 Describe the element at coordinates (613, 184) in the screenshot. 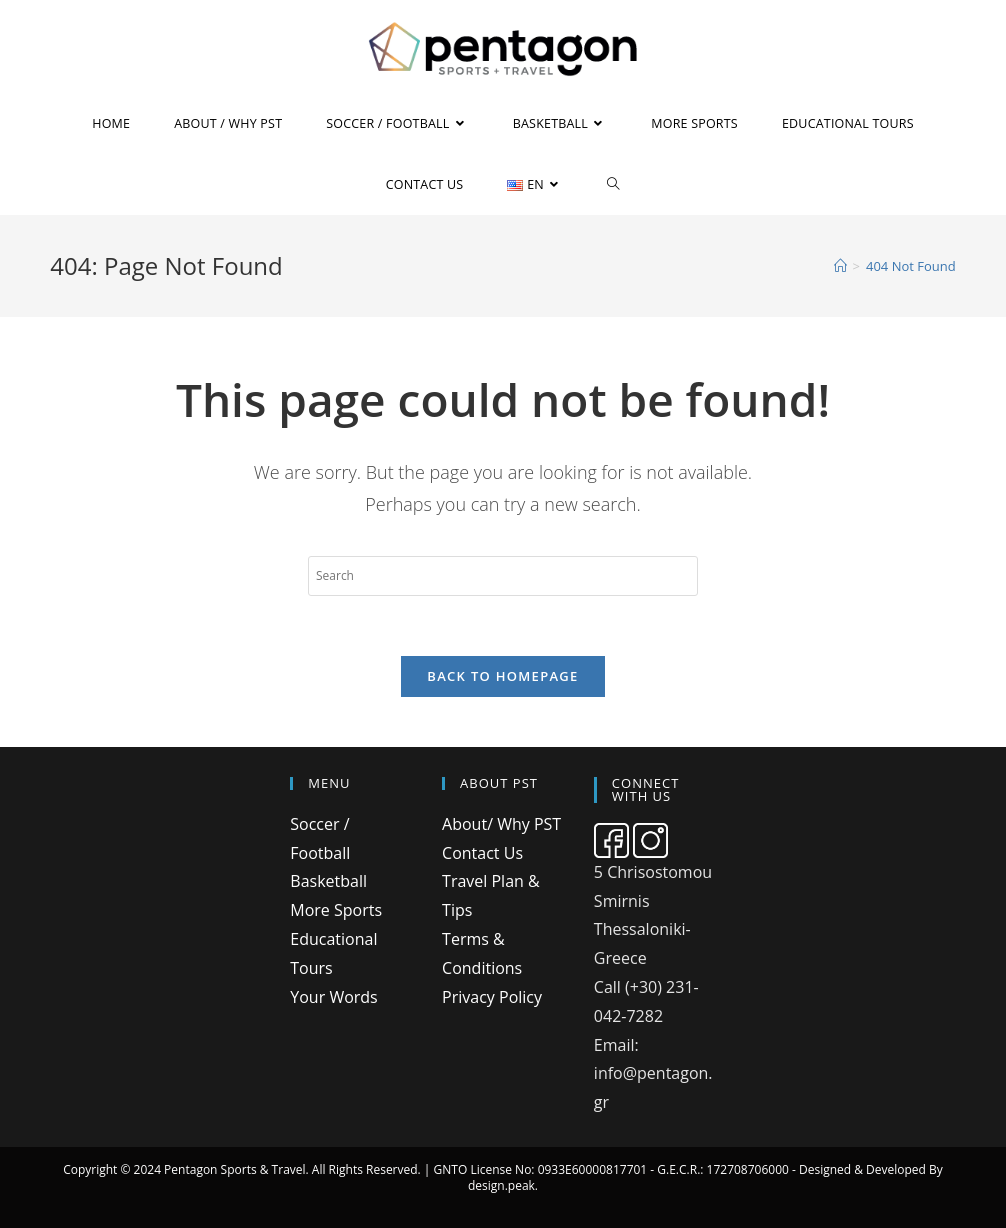

I see `[Search website]` at that location.